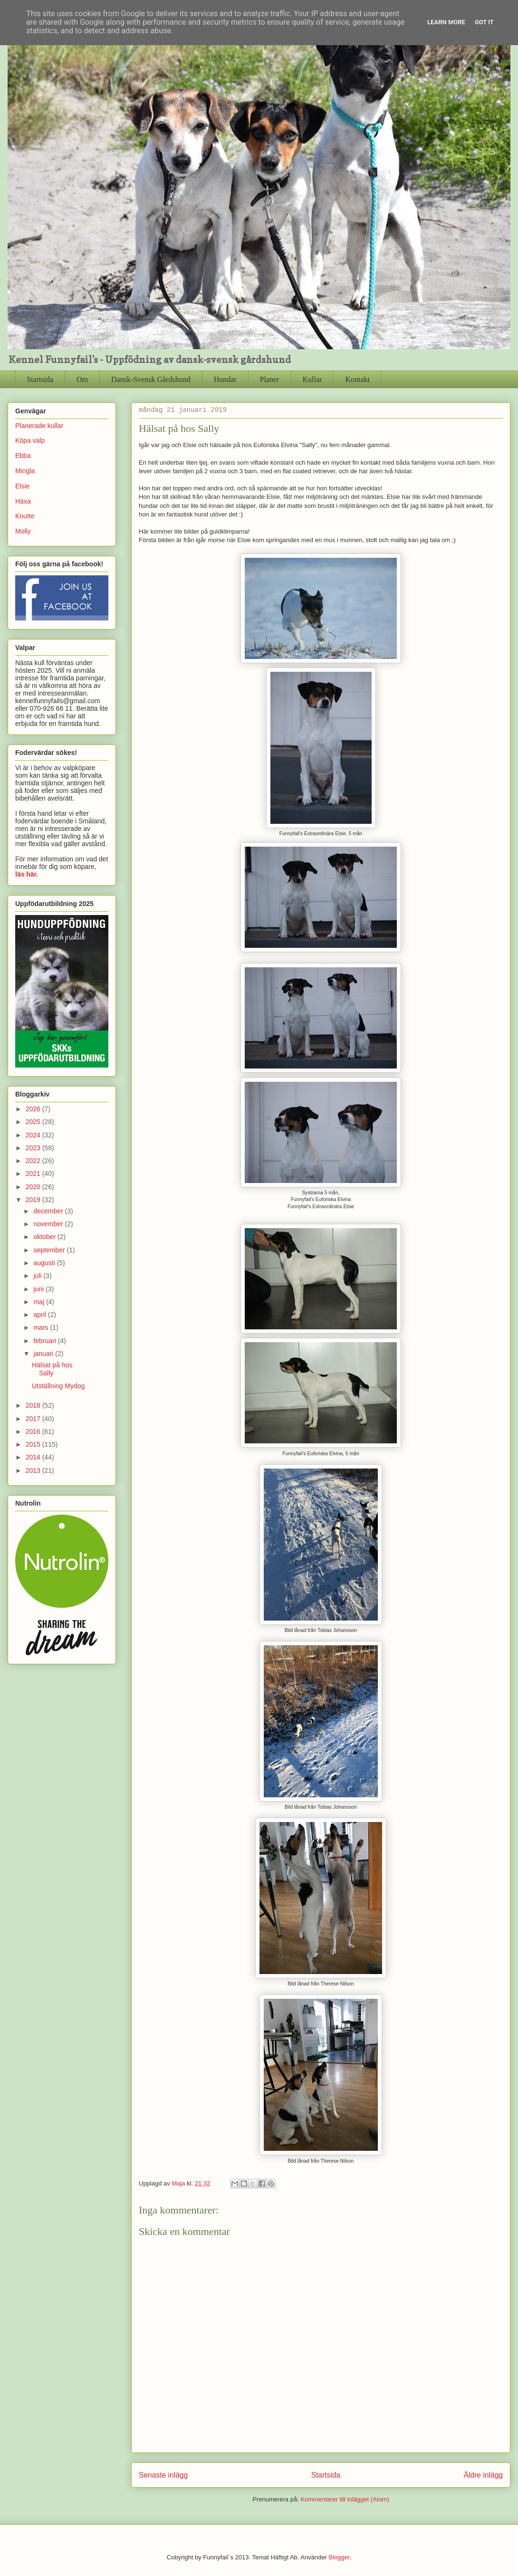  I want to click on december, so click(49, 1211).